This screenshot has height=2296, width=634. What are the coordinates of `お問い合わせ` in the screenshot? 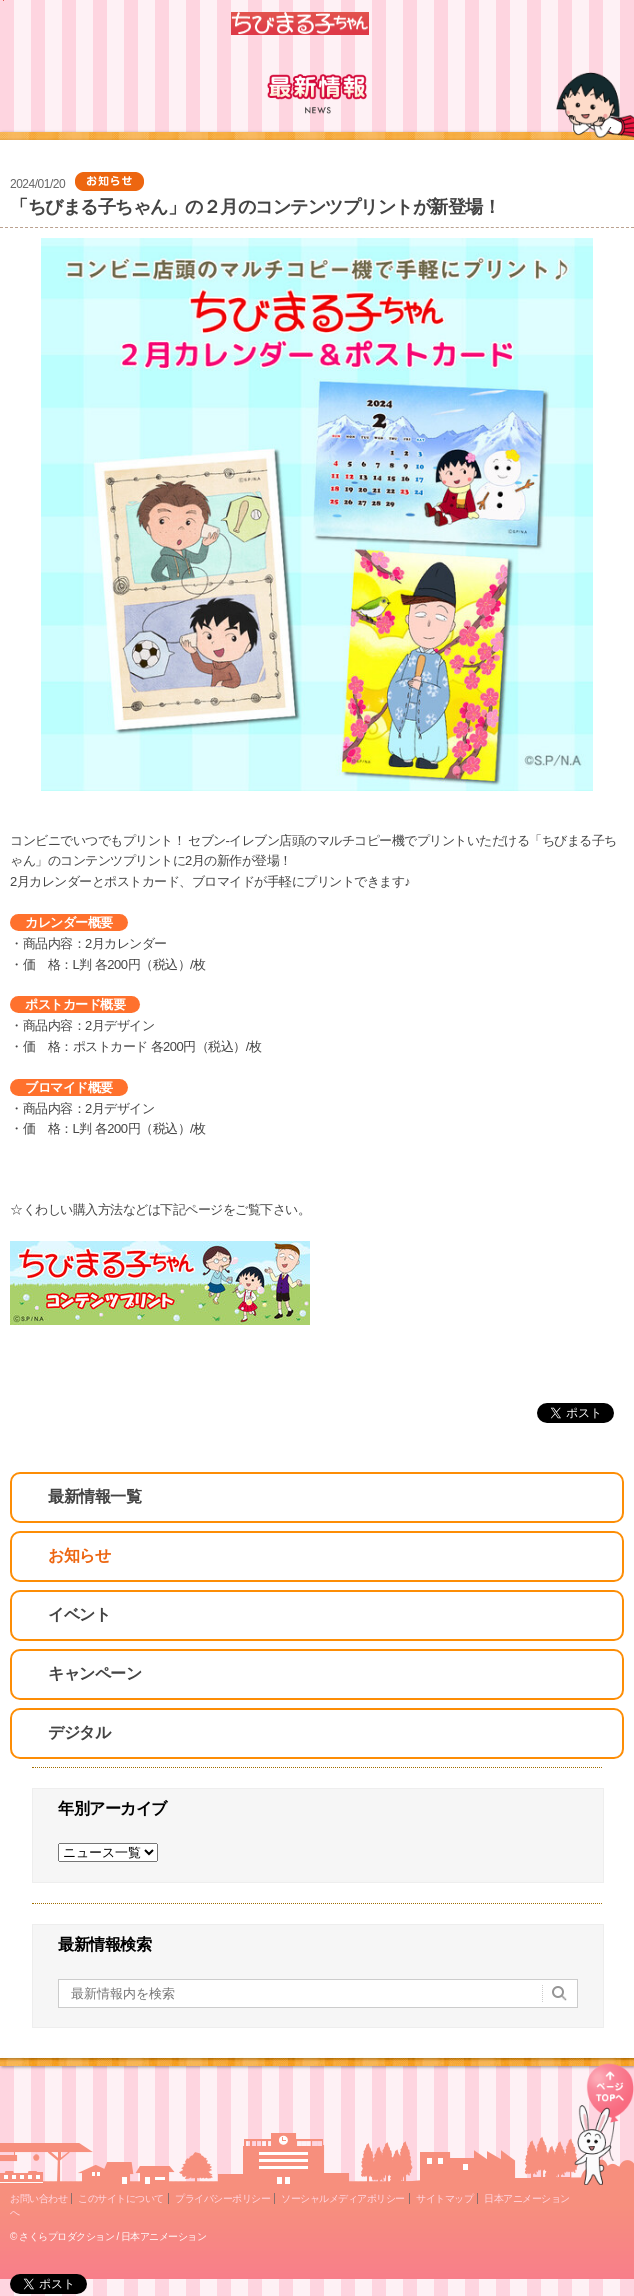 It's located at (38, 2198).